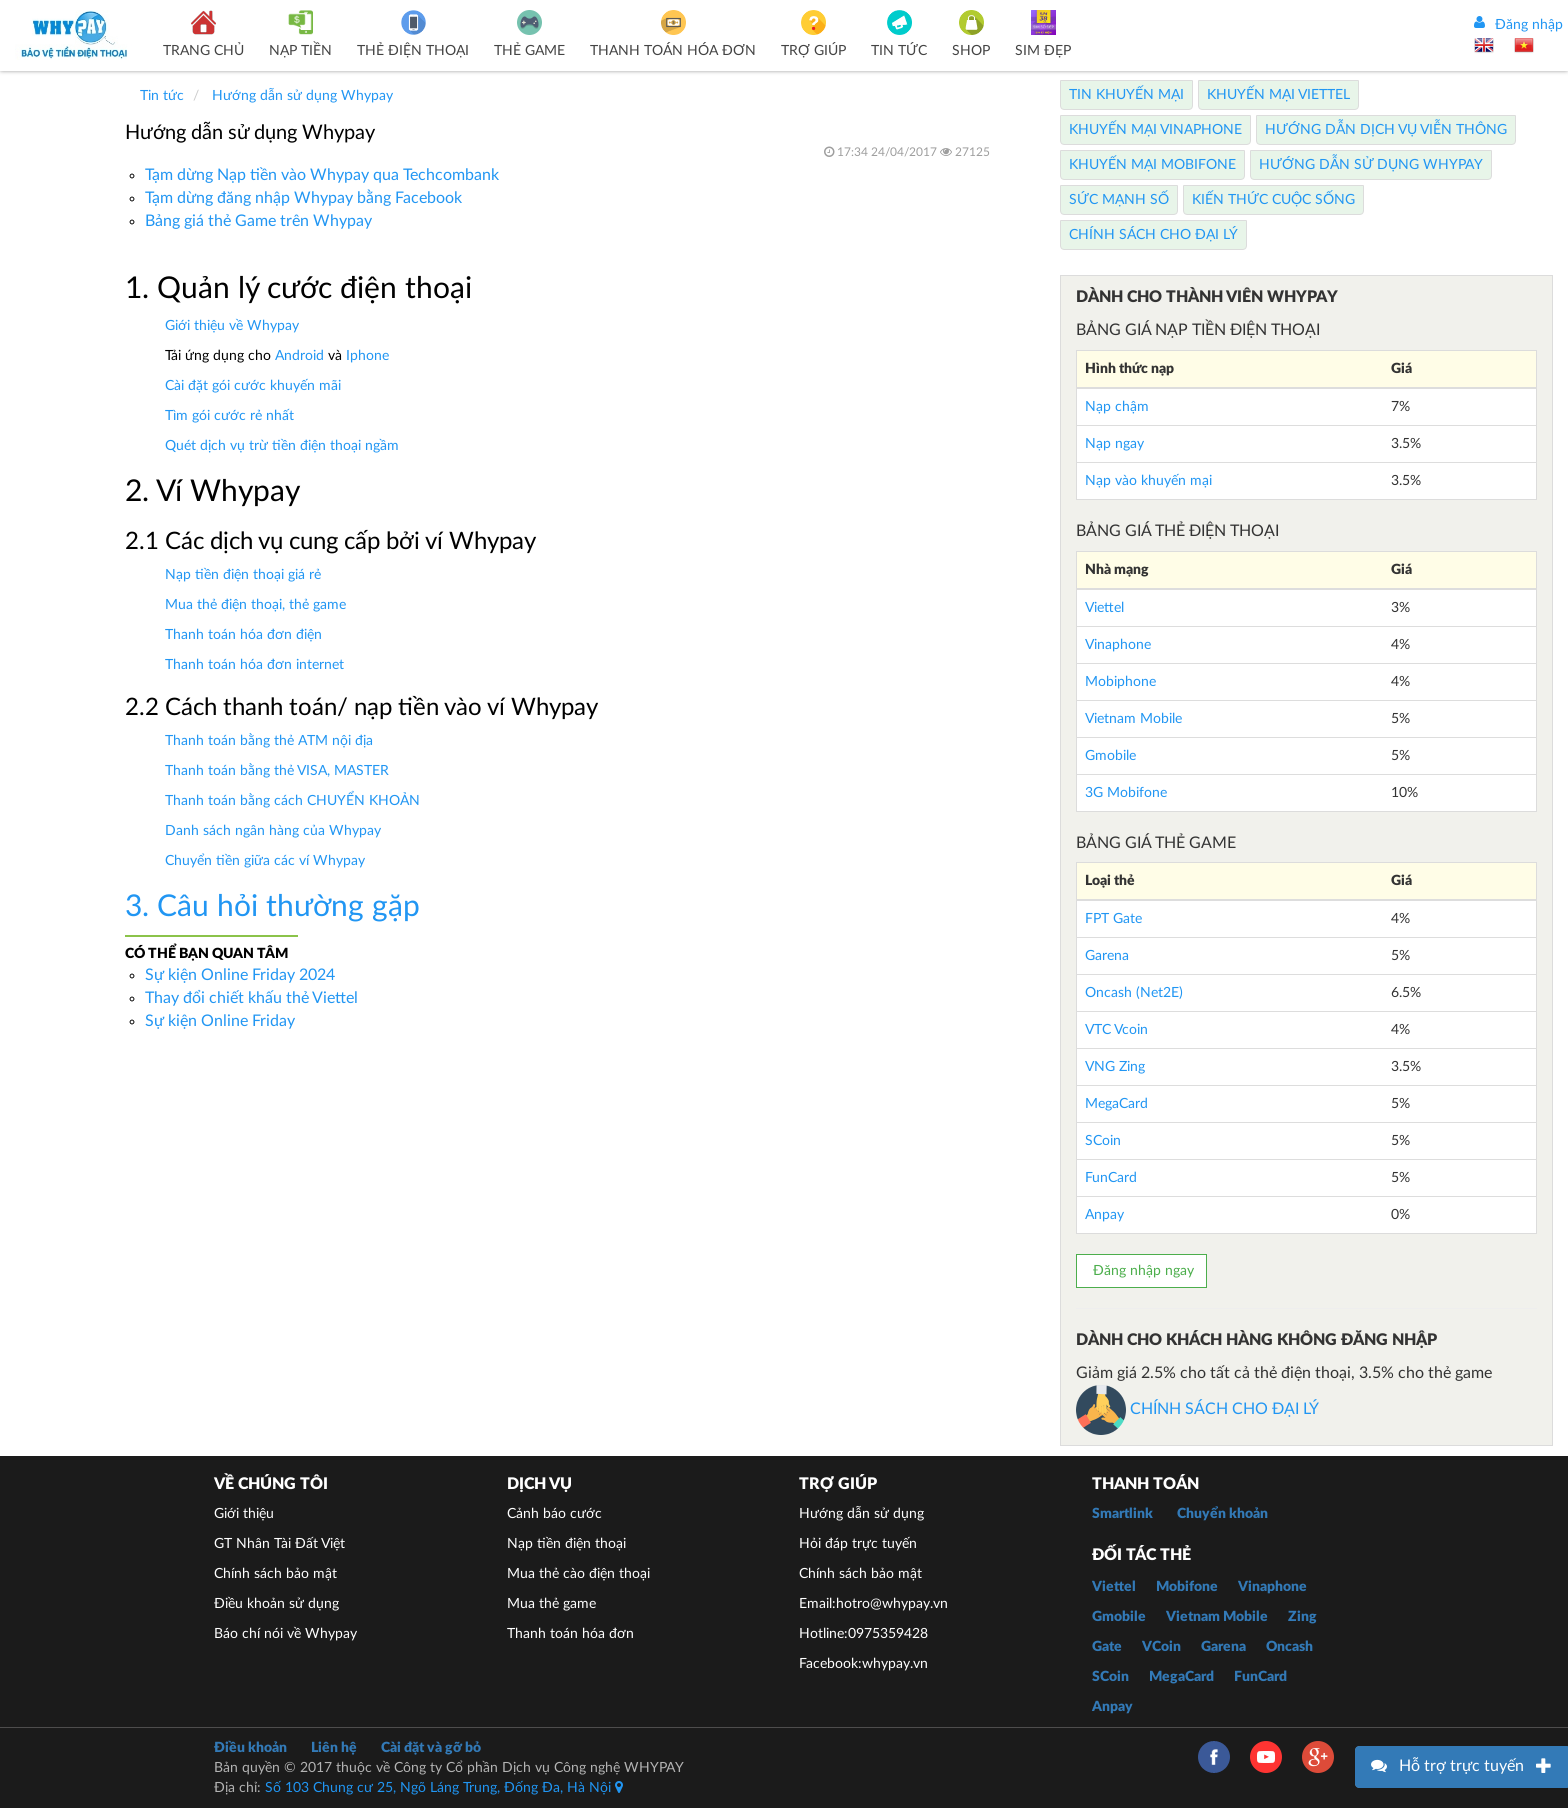  Describe the element at coordinates (1278, 95) in the screenshot. I see `Khuyến Mại Viettel` at that location.